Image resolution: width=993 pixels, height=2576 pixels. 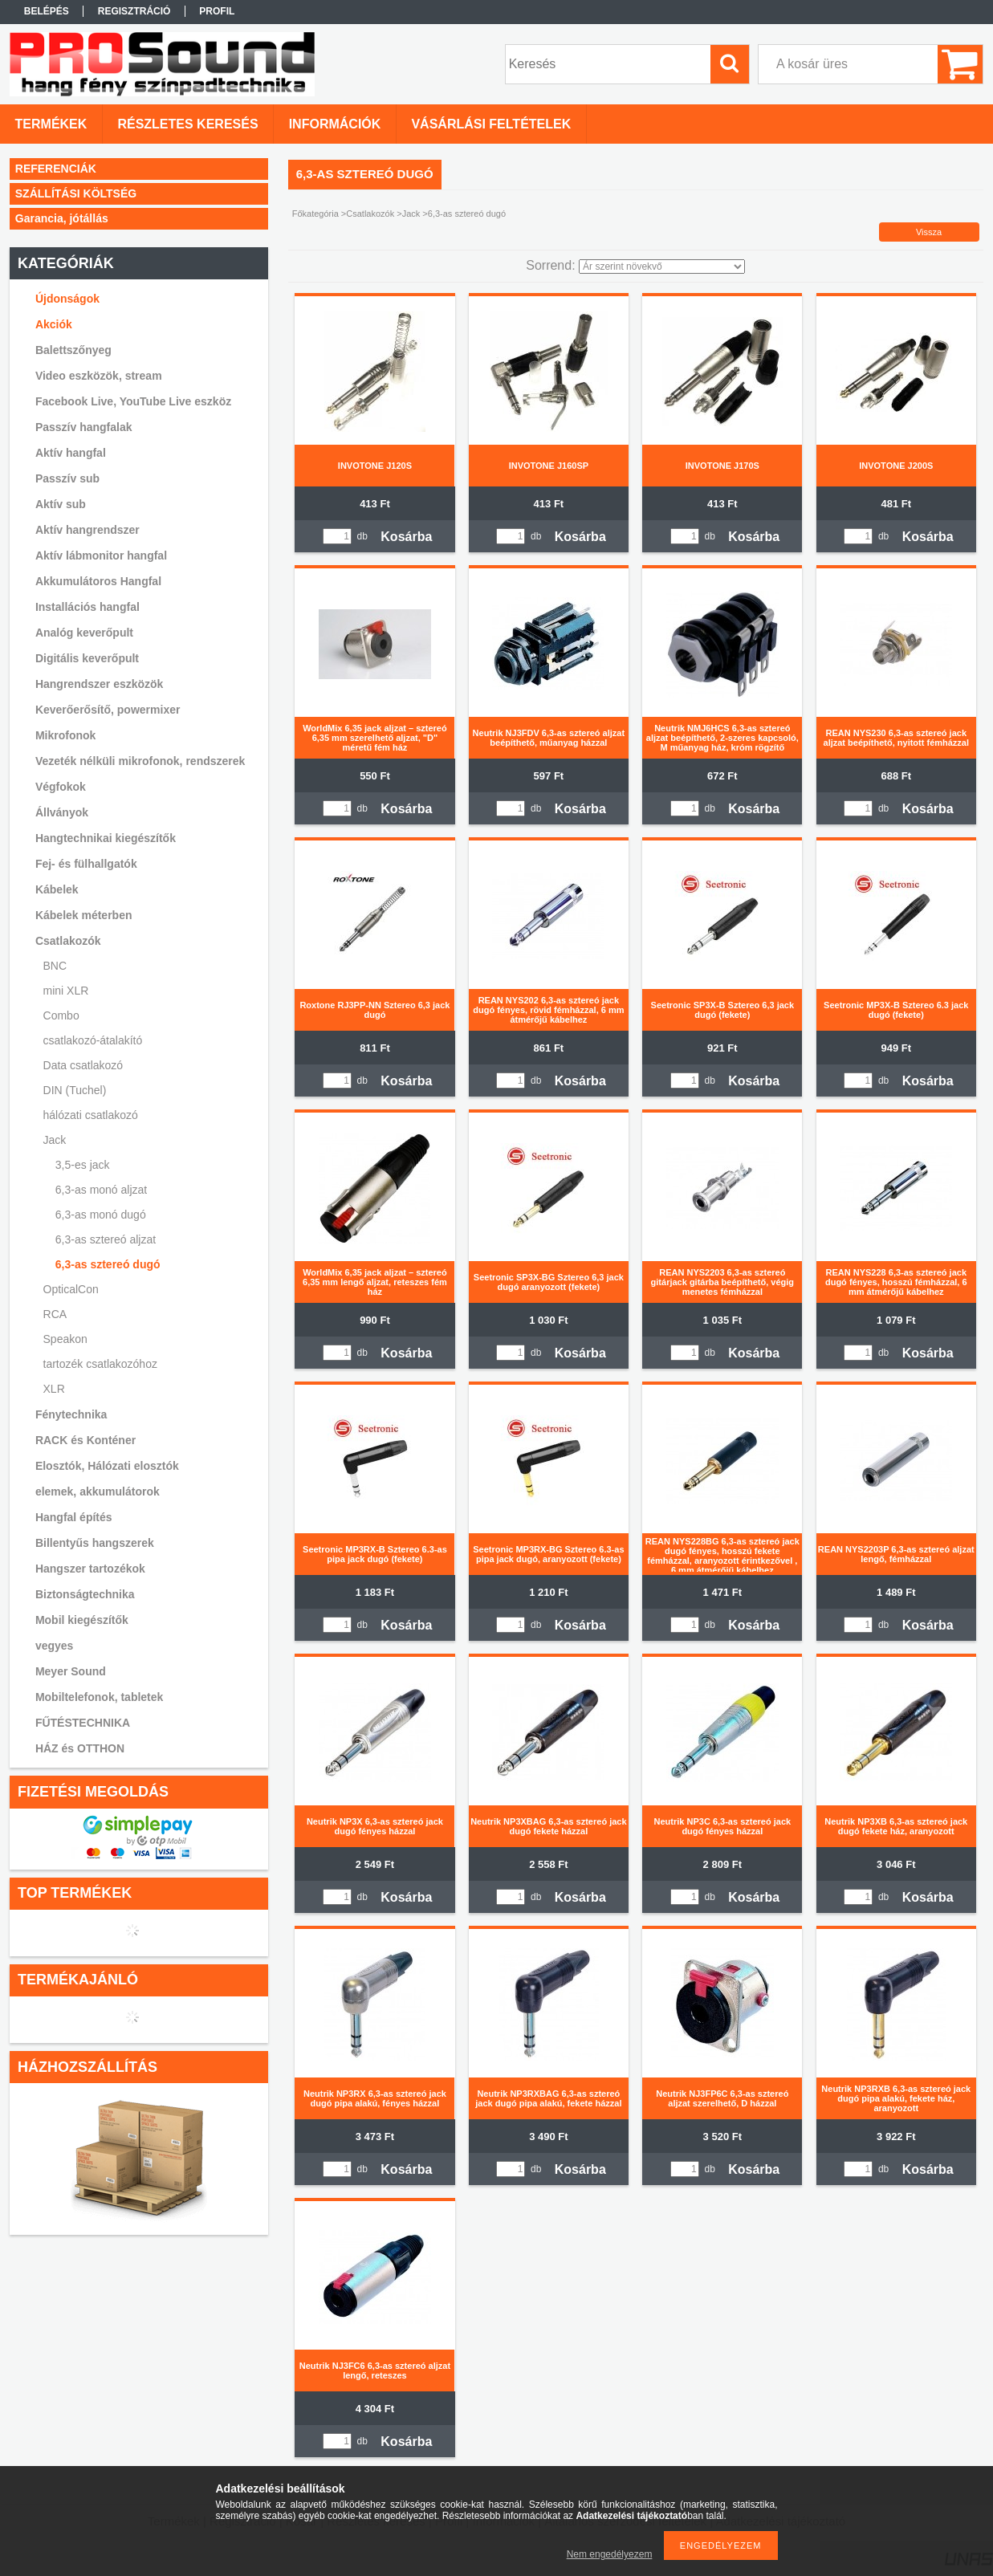 What do you see at coordinates (370, 213) in the screenshot?
I see `Csatlakozók` at bounding box center [370, 213].